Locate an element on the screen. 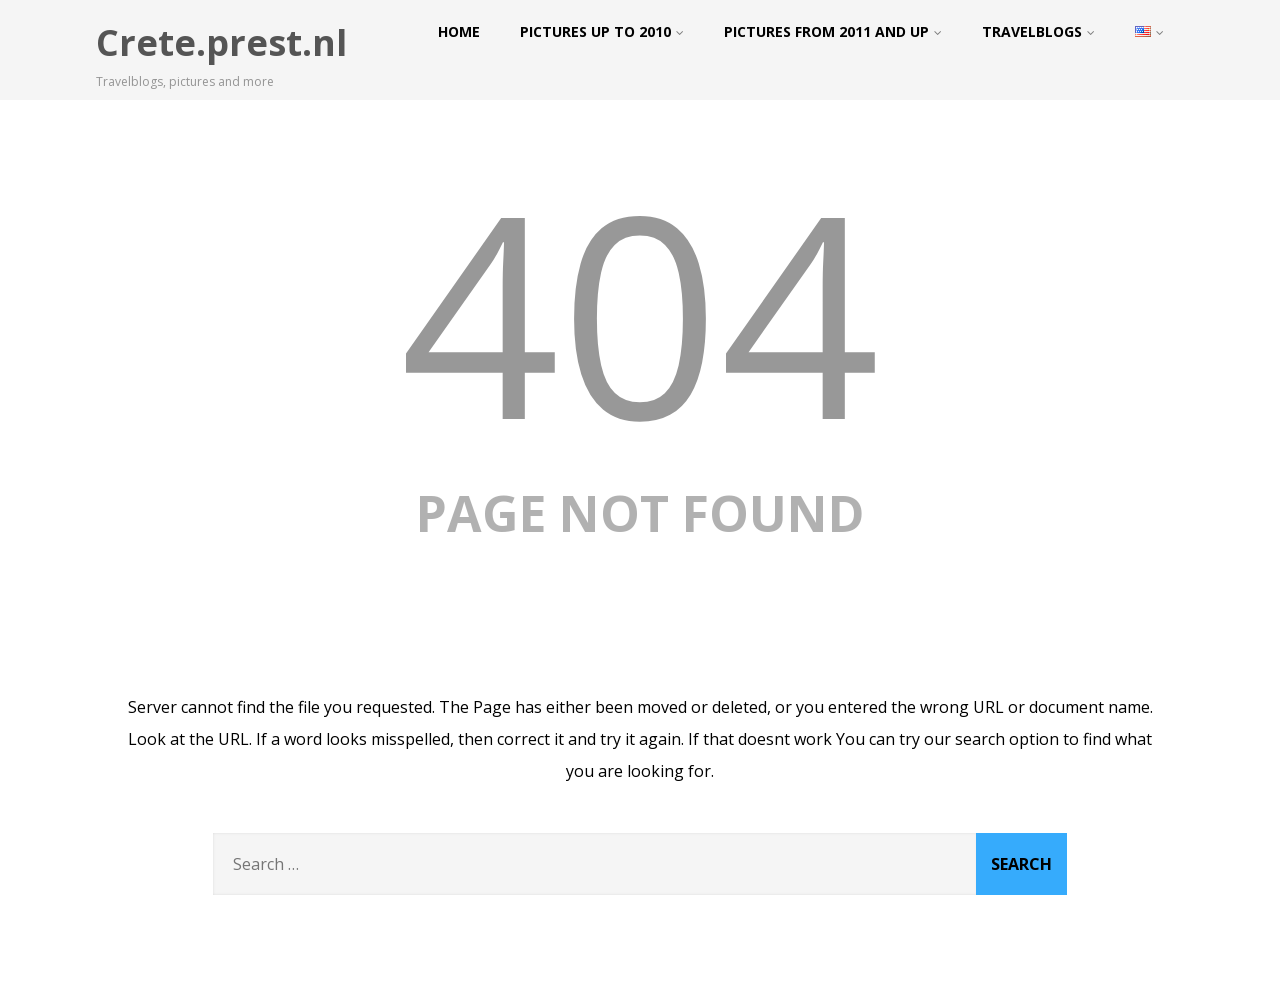  Pictures from 2011 and up is located at coordinates (833, 31).